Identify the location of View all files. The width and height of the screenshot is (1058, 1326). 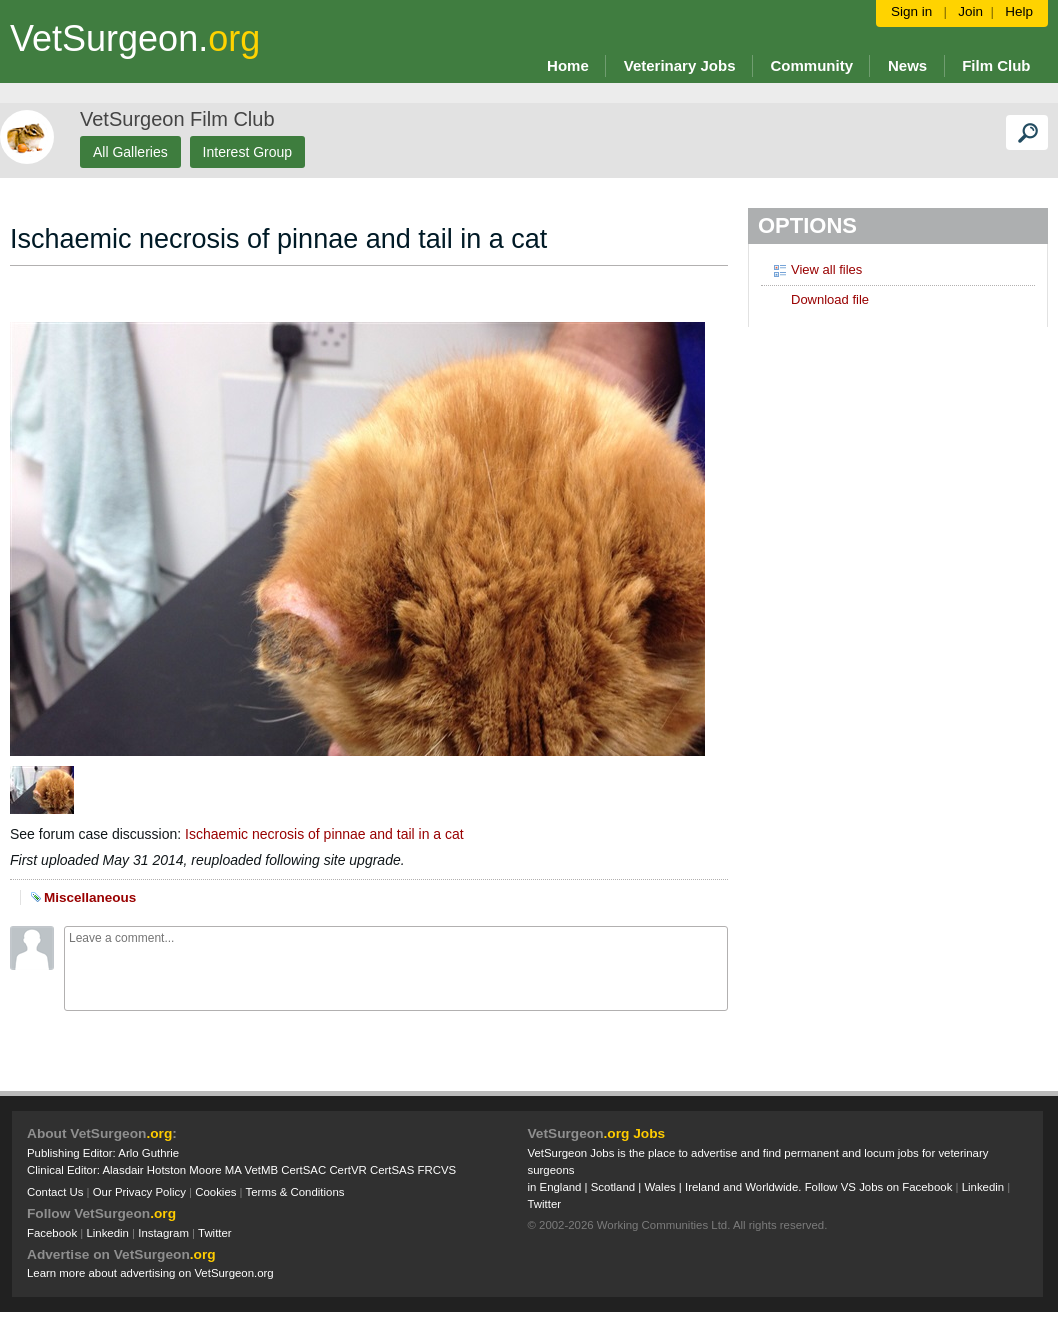
(816, 269).